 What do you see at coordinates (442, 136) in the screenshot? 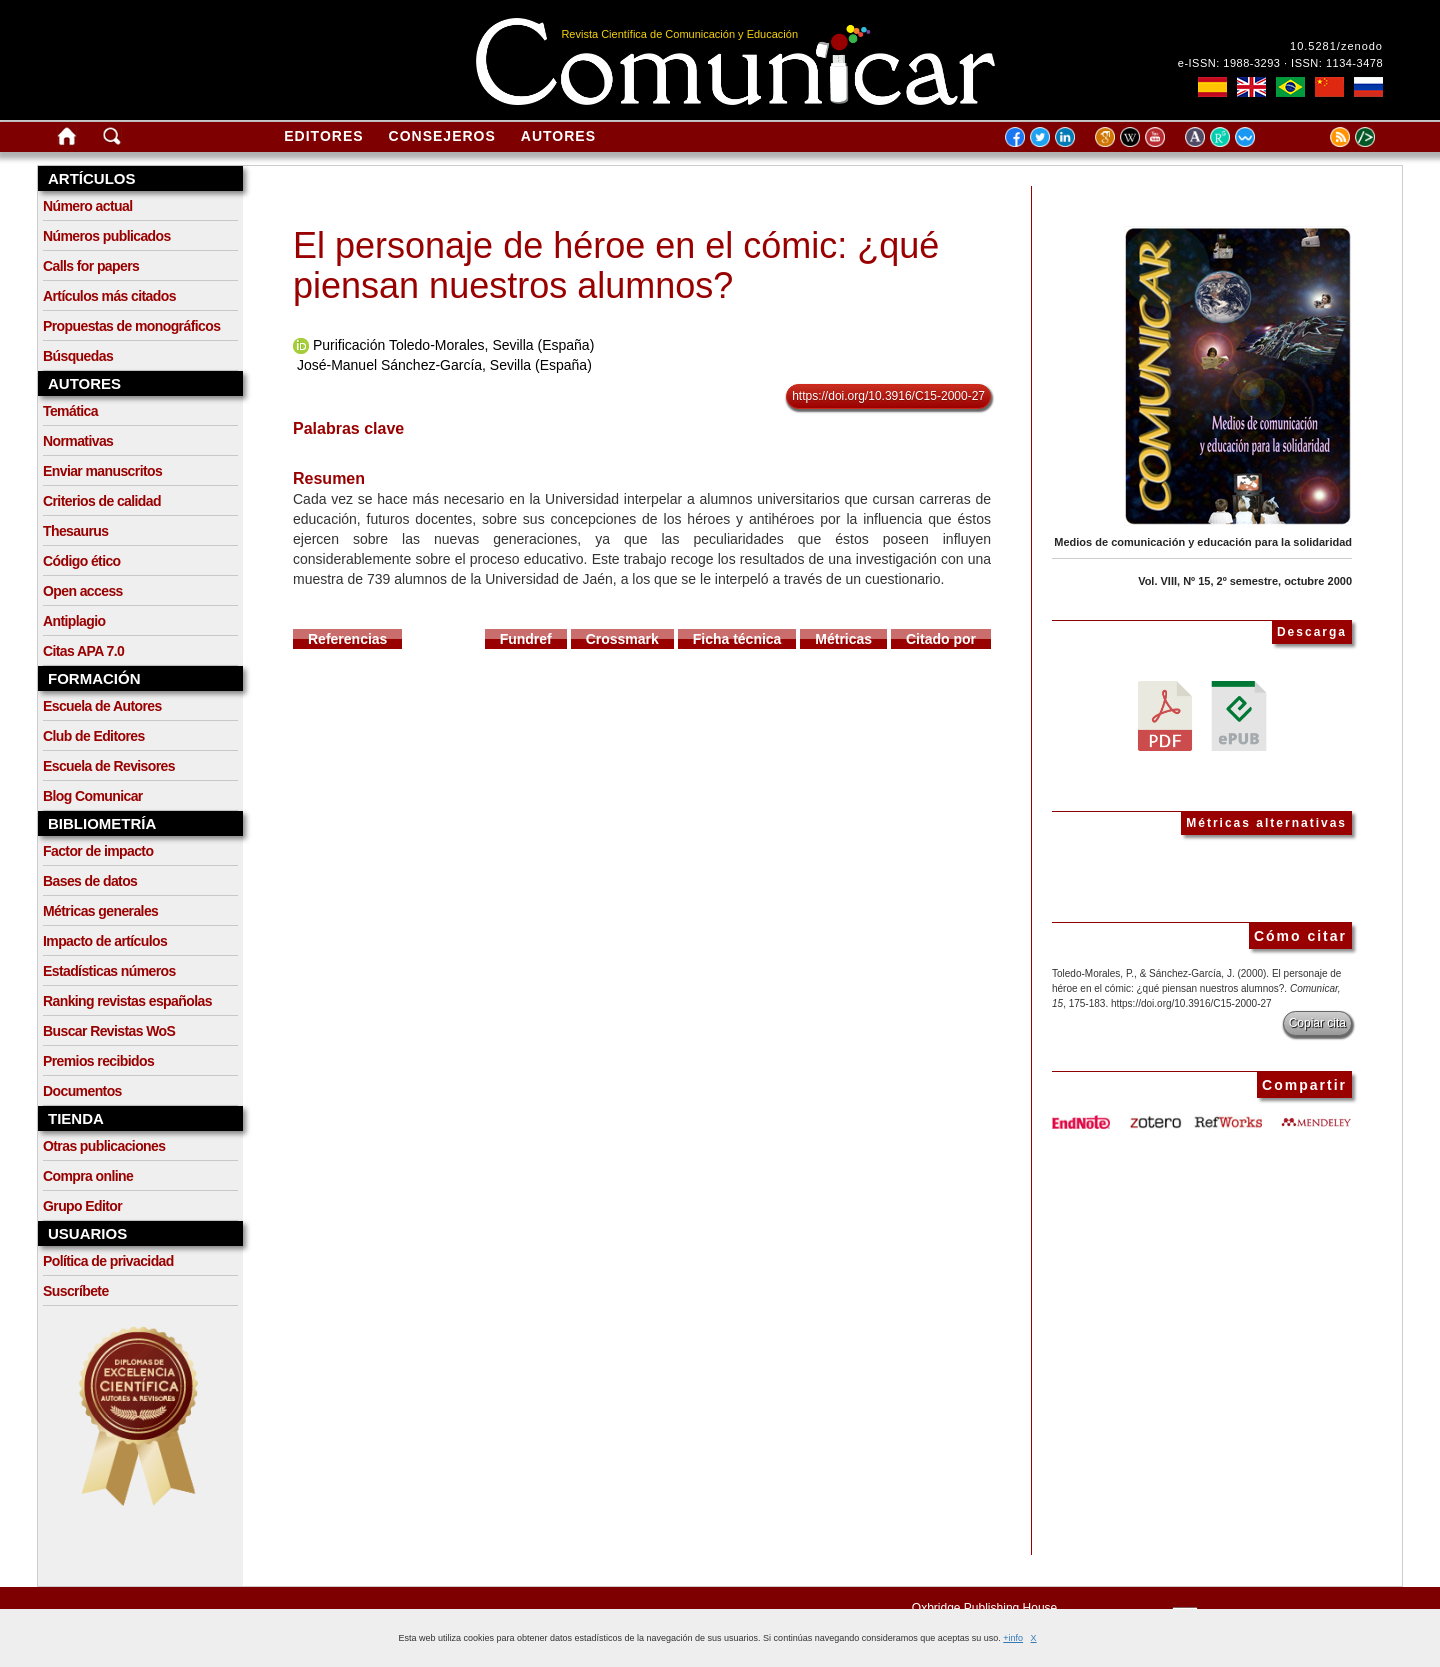
I see `Consejeros` at bounding box center [442, 136].